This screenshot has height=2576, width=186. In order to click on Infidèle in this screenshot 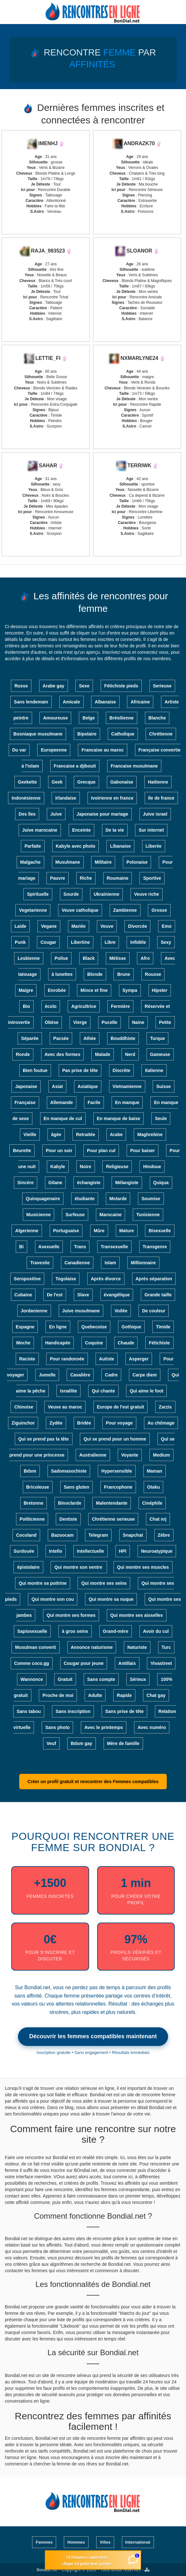, I will do `click(138, 942)`.